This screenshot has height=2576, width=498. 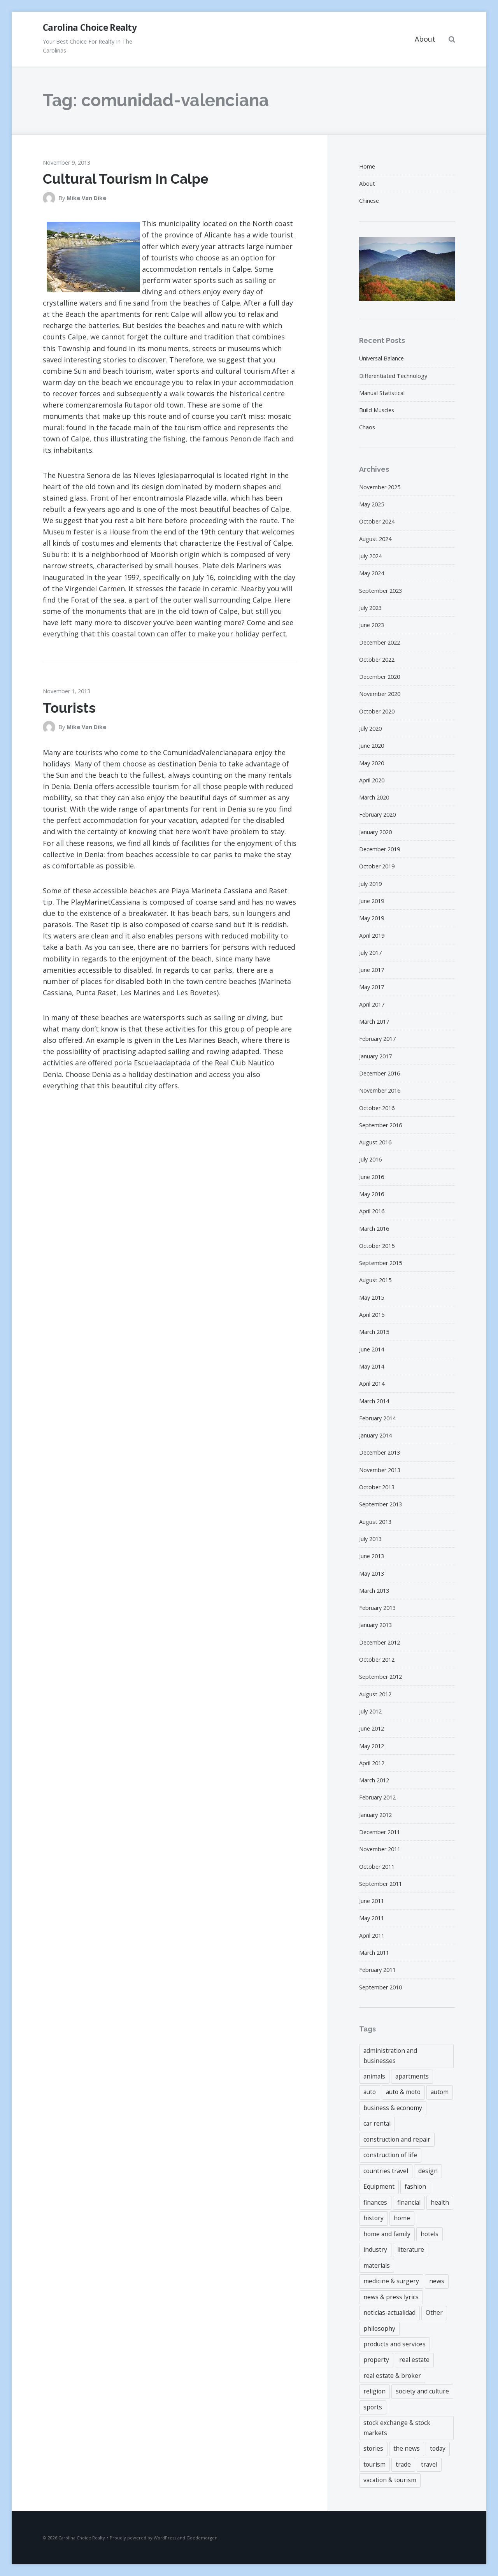 What do you see at coordinates (69, 708) in the screenshot?
I see `Tourists` at bounding box center [69, 708].